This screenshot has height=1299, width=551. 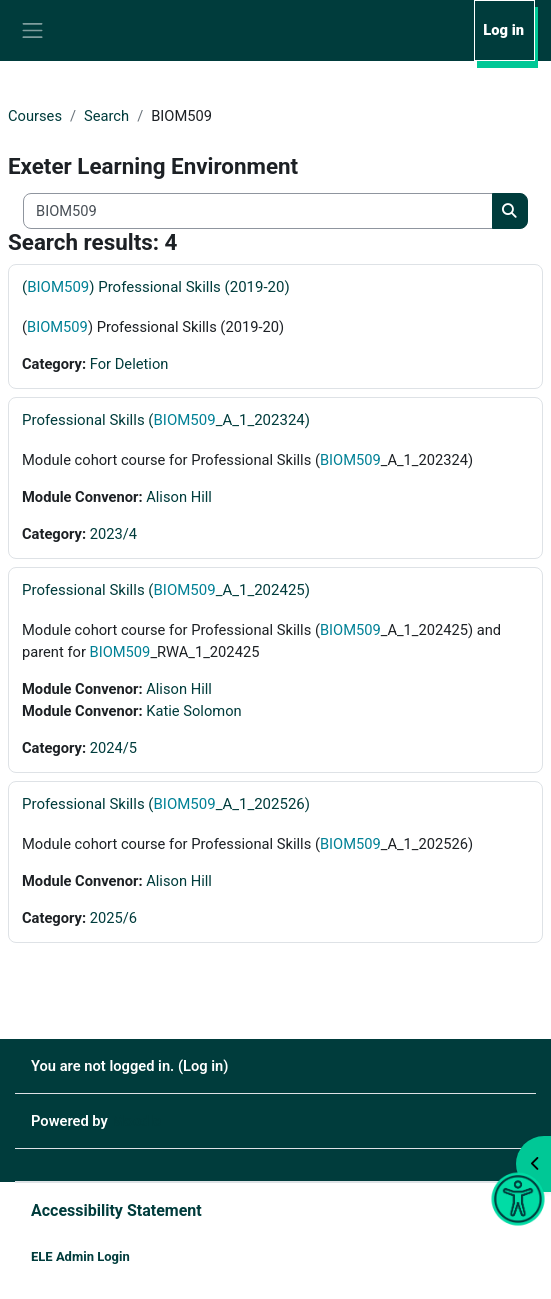 What do you see at coordinates (106, 116) in the screenshot?
I see `Search` at bounding box center [106, 116].